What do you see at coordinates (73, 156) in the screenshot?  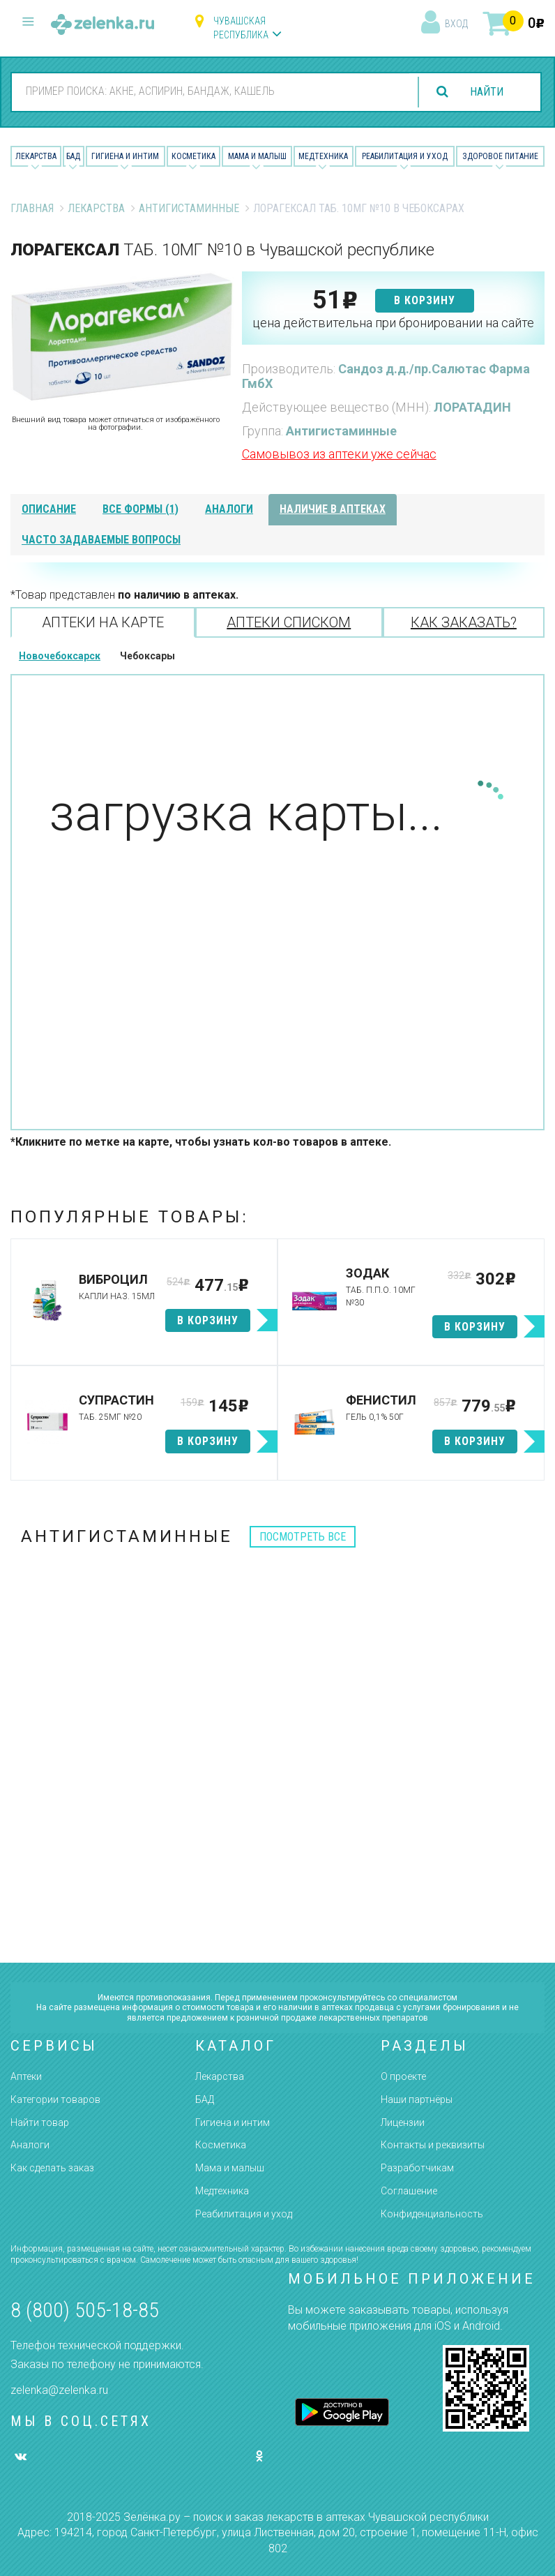 I see `БАД` at bounding box center [73, 156].